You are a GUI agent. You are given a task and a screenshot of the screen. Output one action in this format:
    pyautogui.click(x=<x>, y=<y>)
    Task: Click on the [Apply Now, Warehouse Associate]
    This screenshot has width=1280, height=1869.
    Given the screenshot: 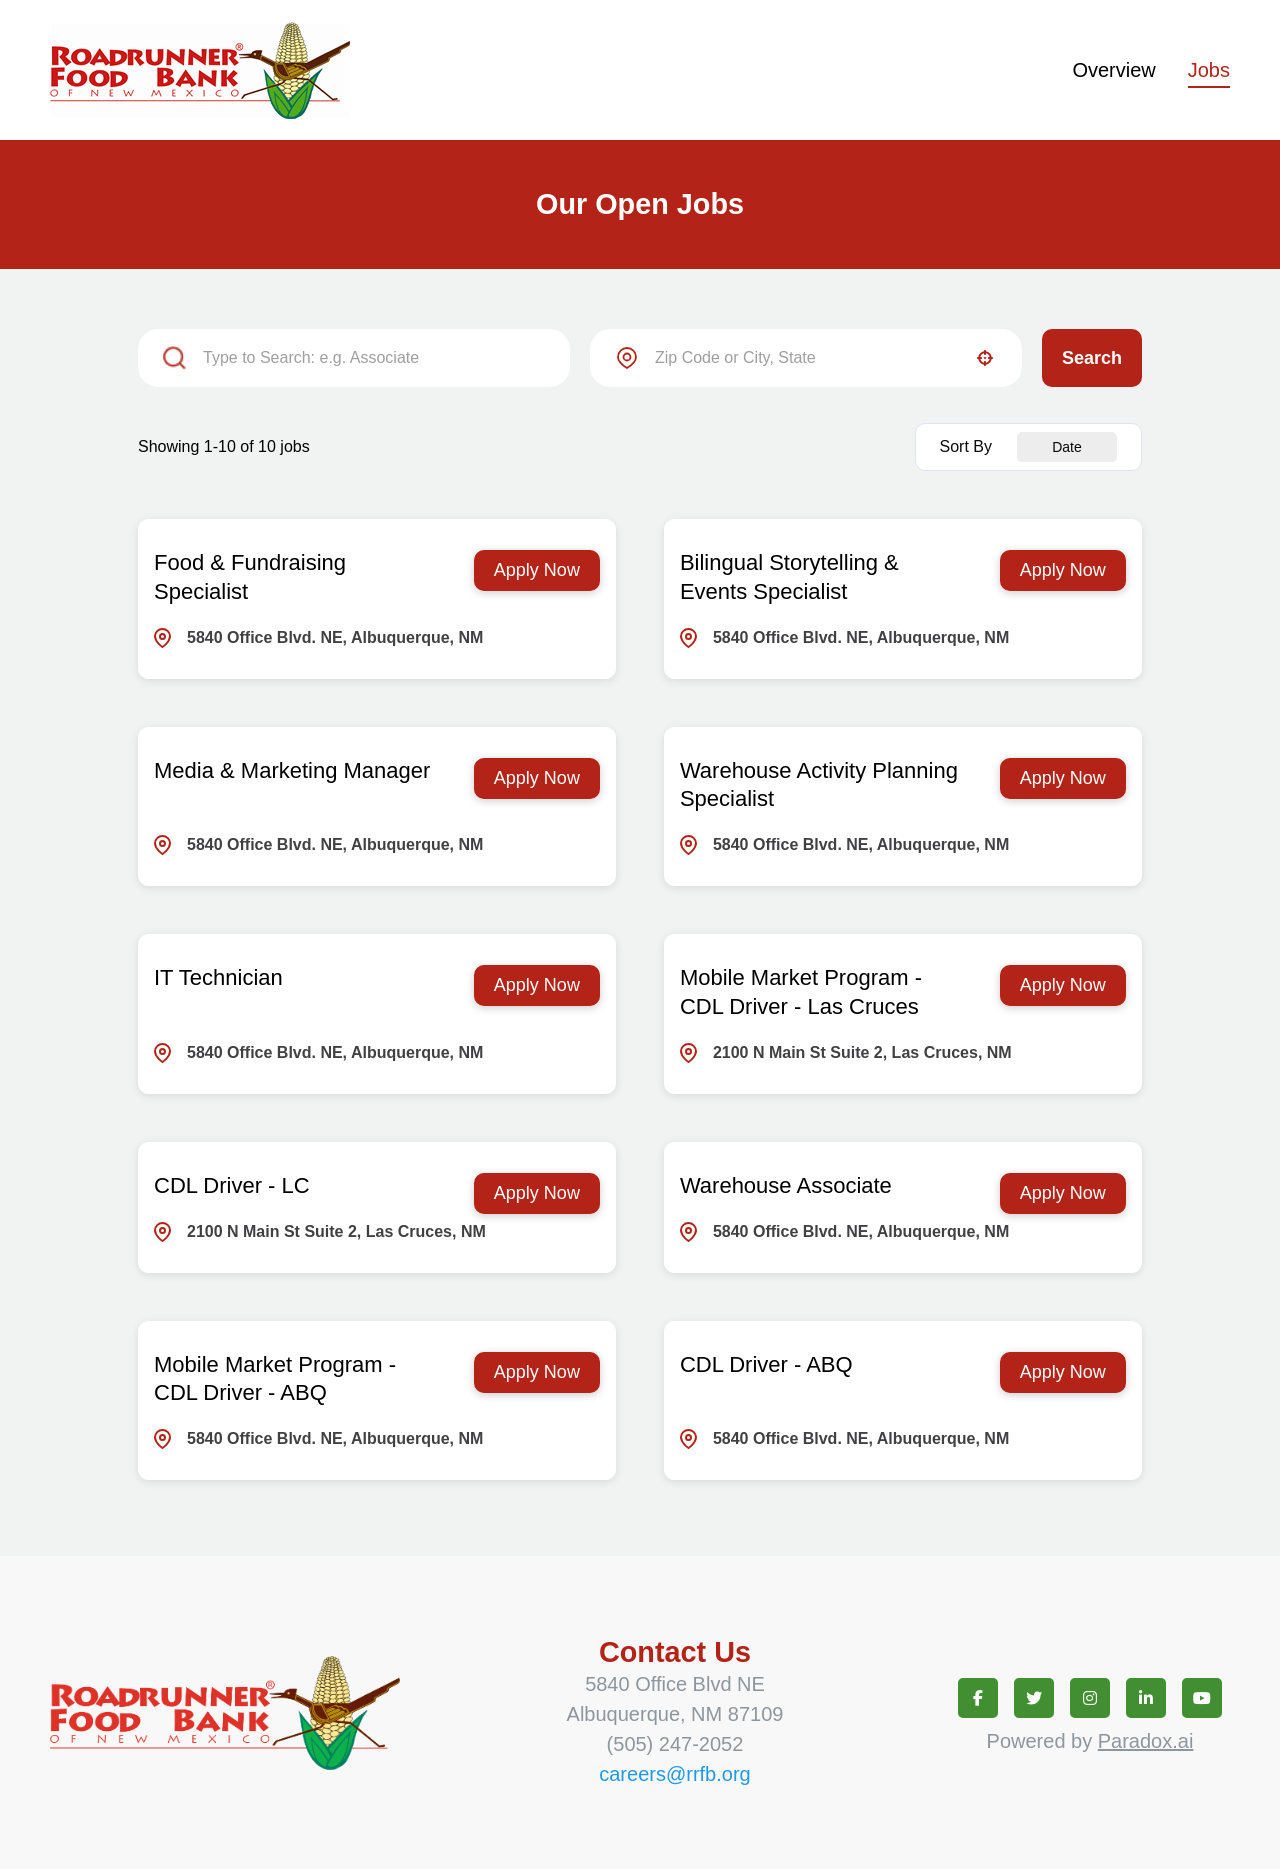 What is the action you would take?
    pyautogui.click(x=1063, y=1193)
    